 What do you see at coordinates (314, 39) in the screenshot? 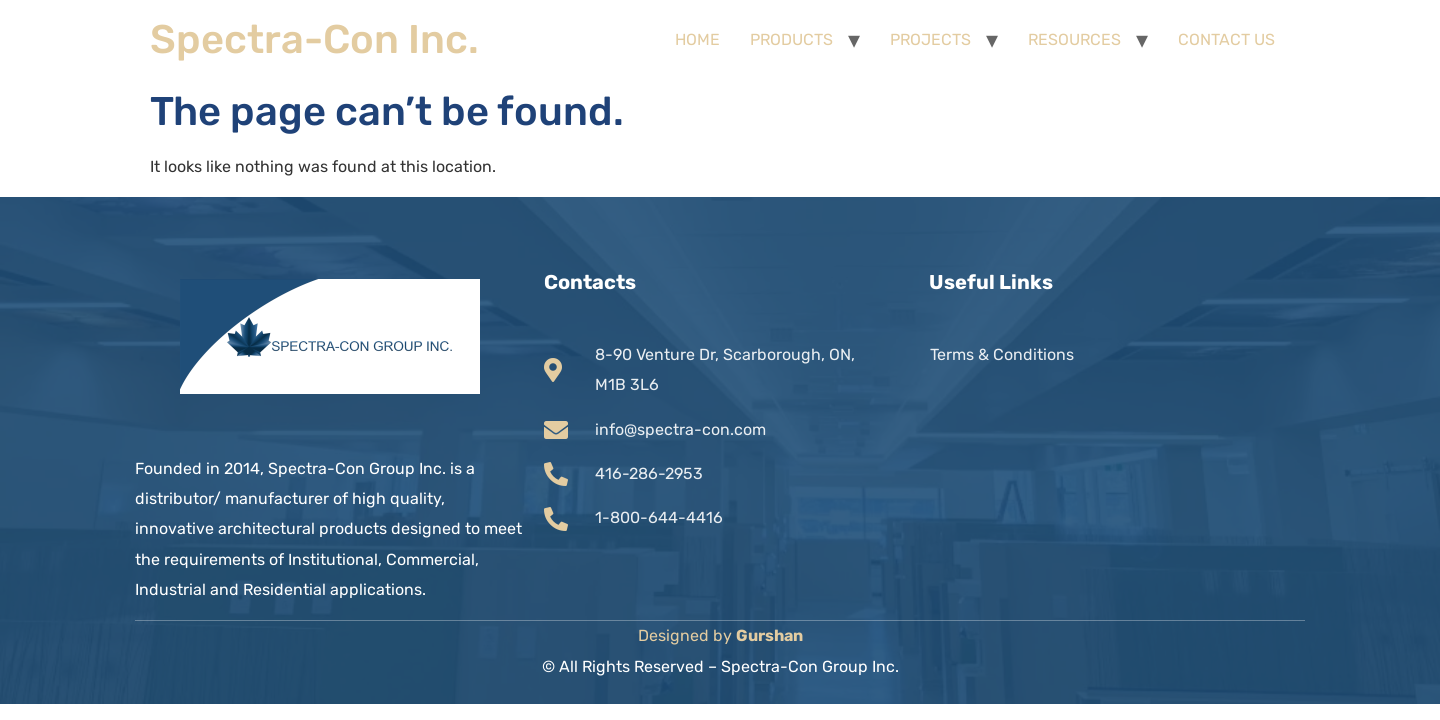
I see `Spectra-Con Inc.` at bounding box center [314, 39].